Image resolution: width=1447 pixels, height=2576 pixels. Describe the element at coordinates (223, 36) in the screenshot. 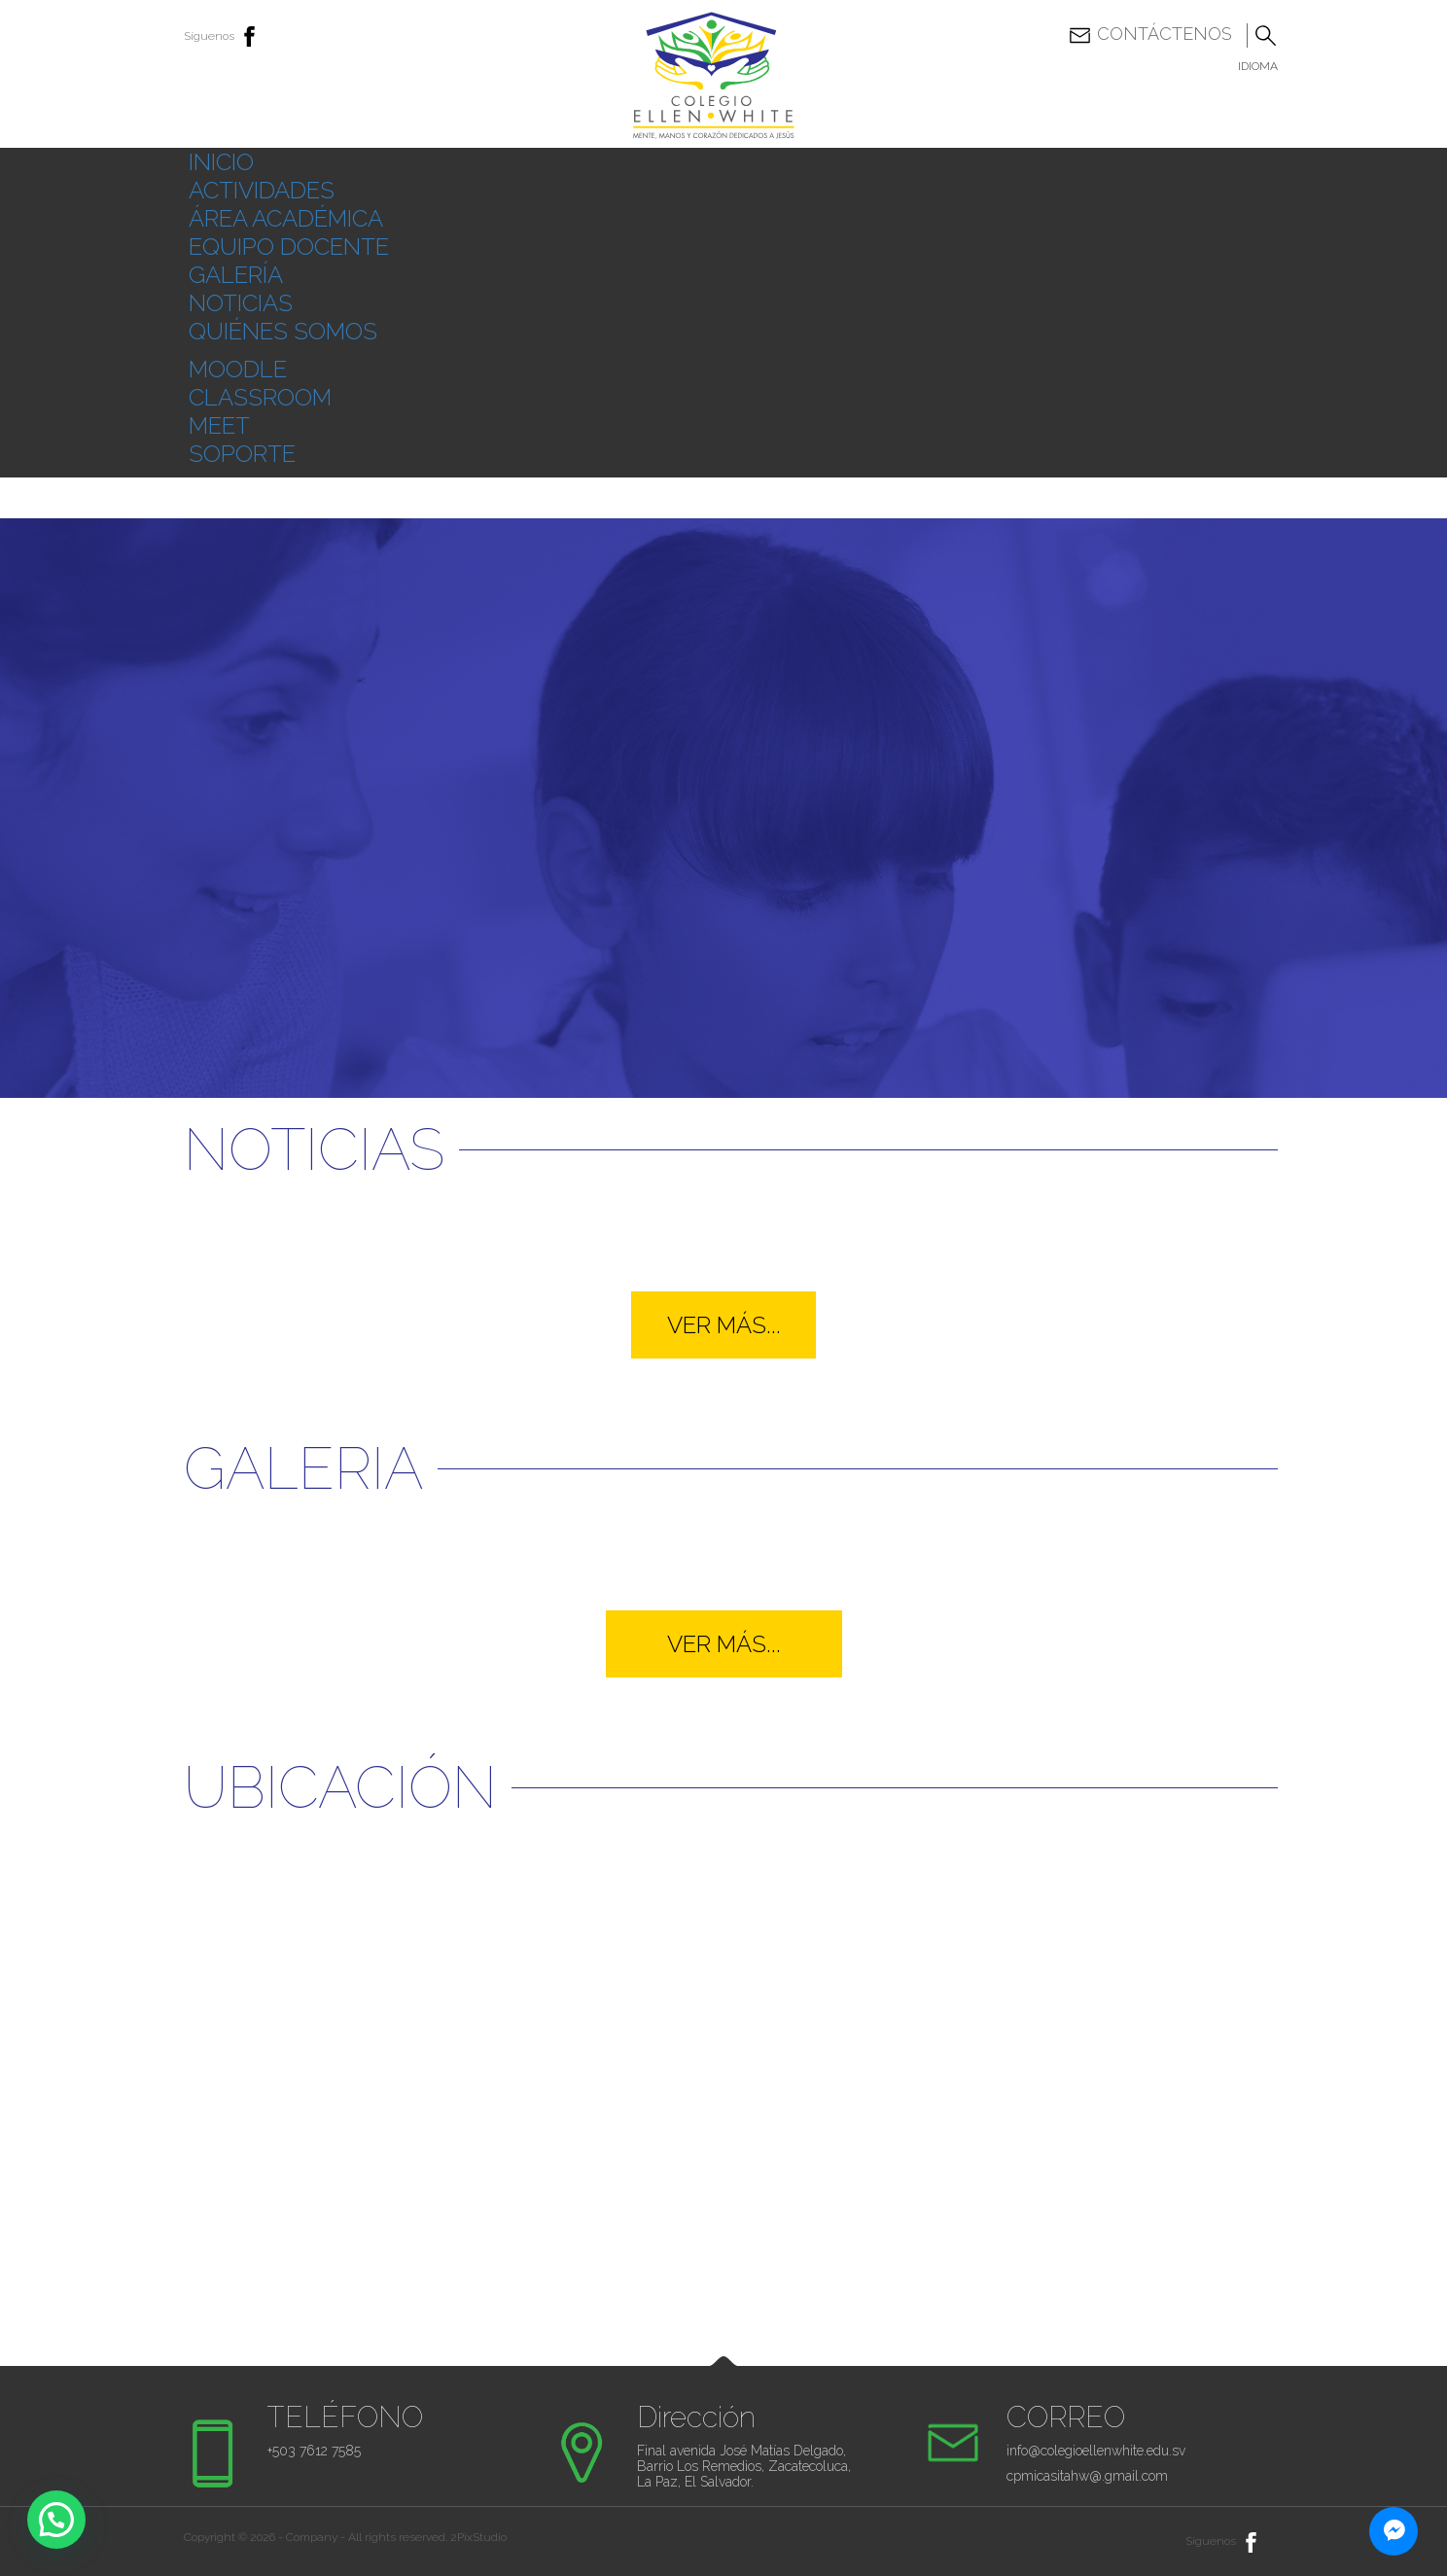

I see `Síguenos` at that location.